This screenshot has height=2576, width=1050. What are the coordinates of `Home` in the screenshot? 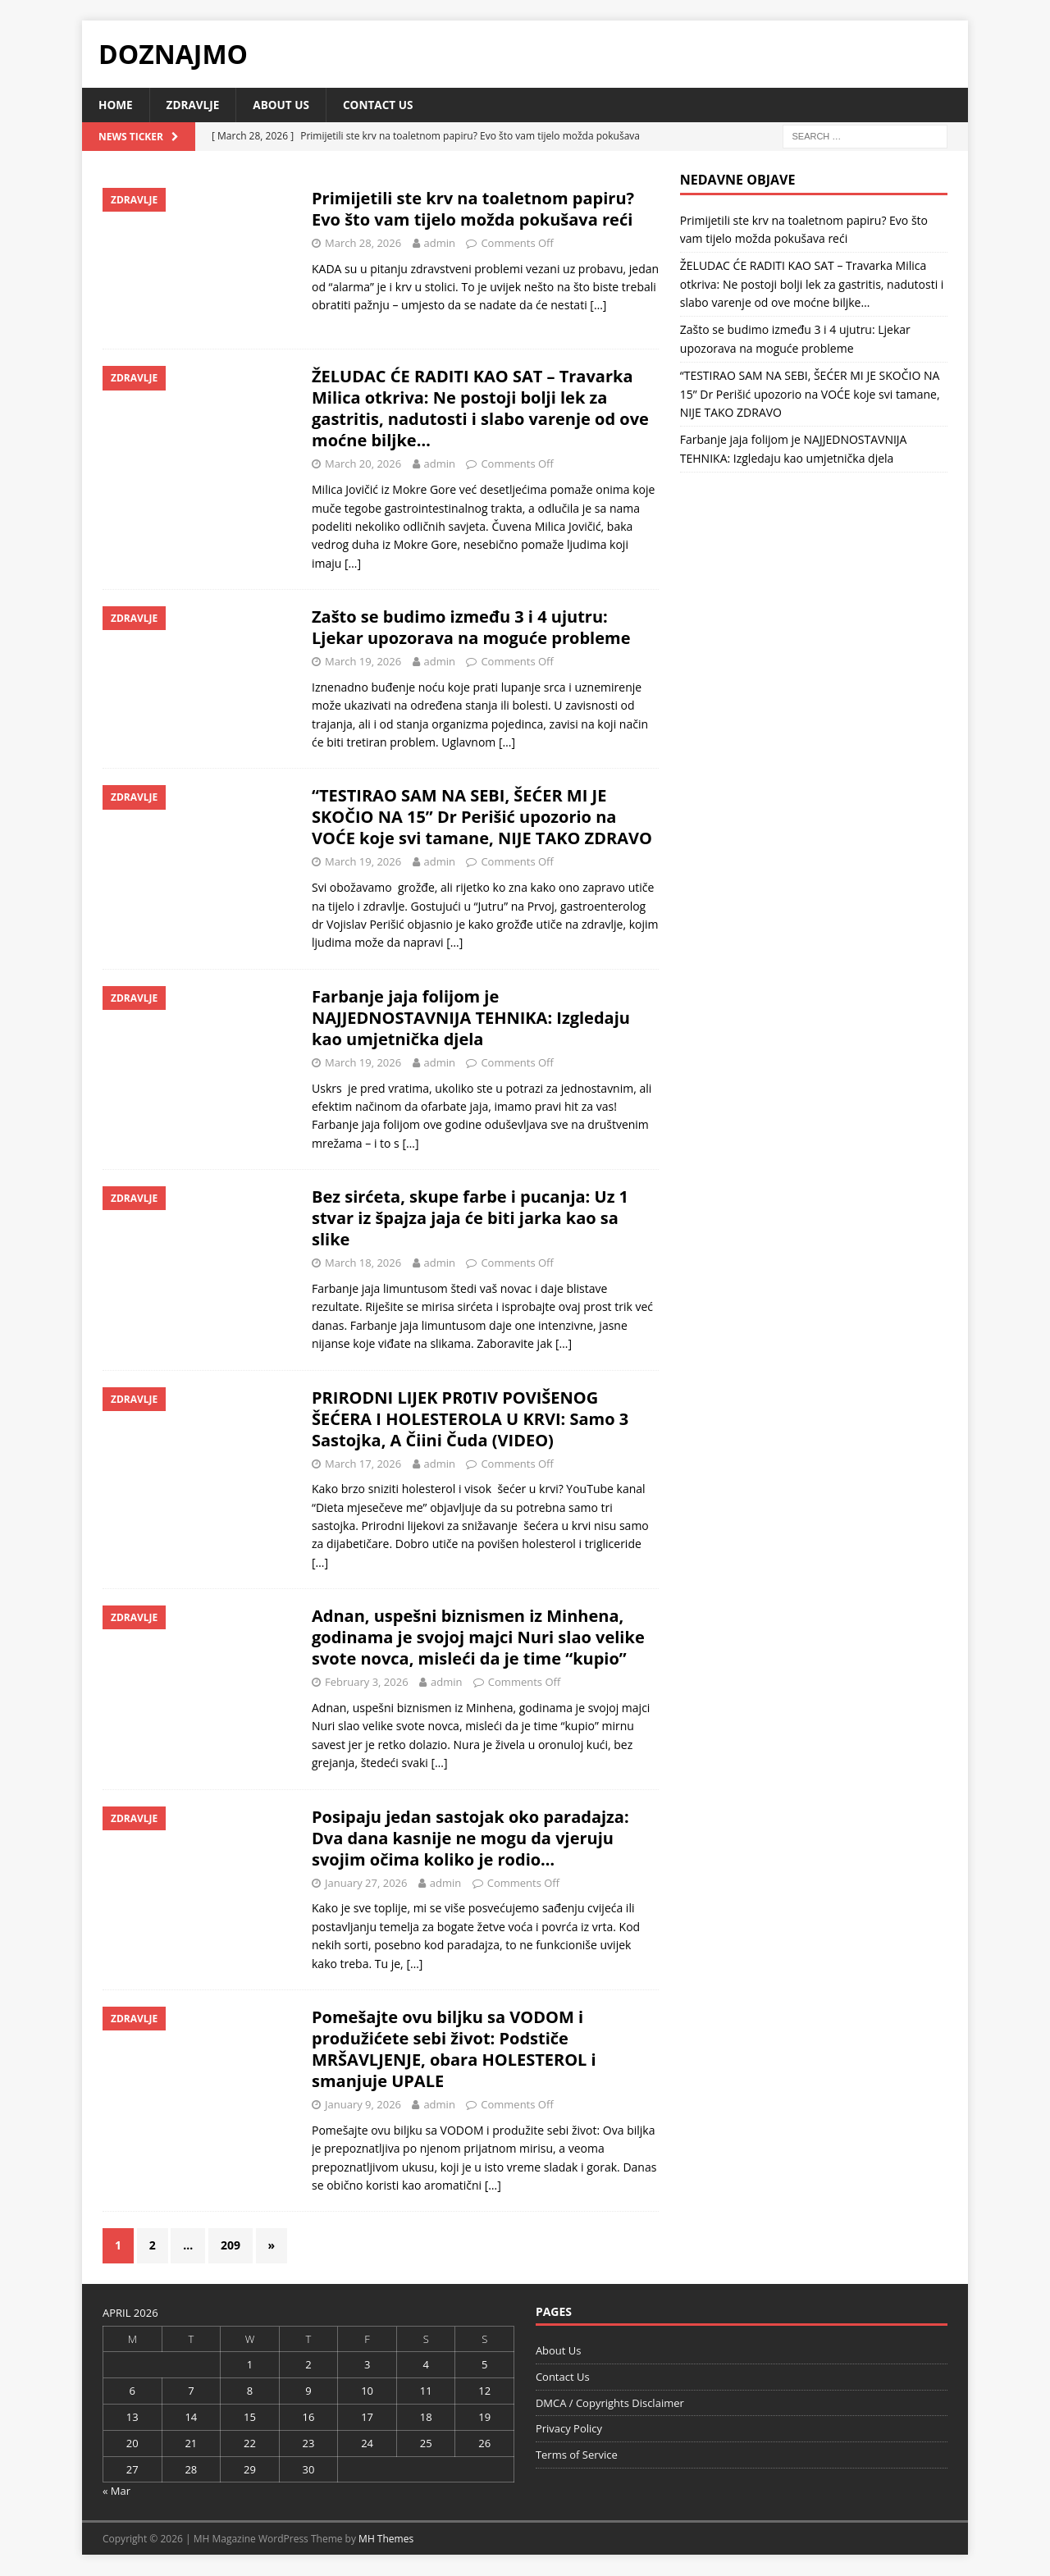 It's located at (116, 104).